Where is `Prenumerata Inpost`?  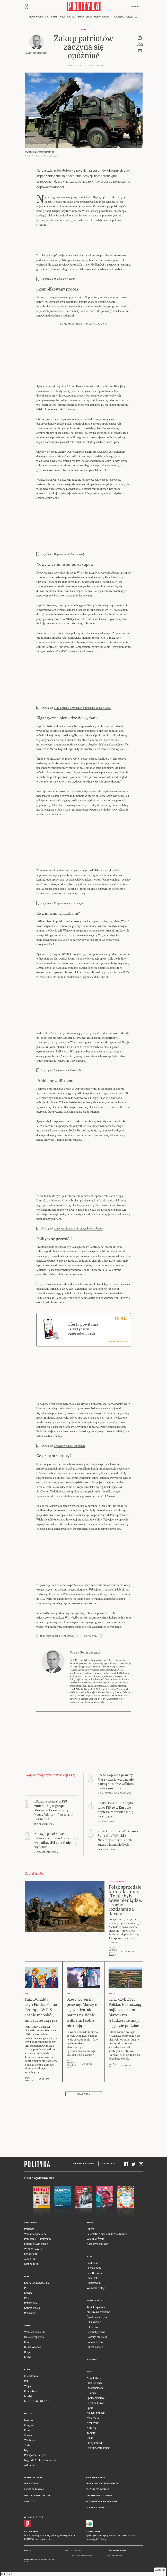
Prenumerata Inpost is located at coordinates (83, 2164).